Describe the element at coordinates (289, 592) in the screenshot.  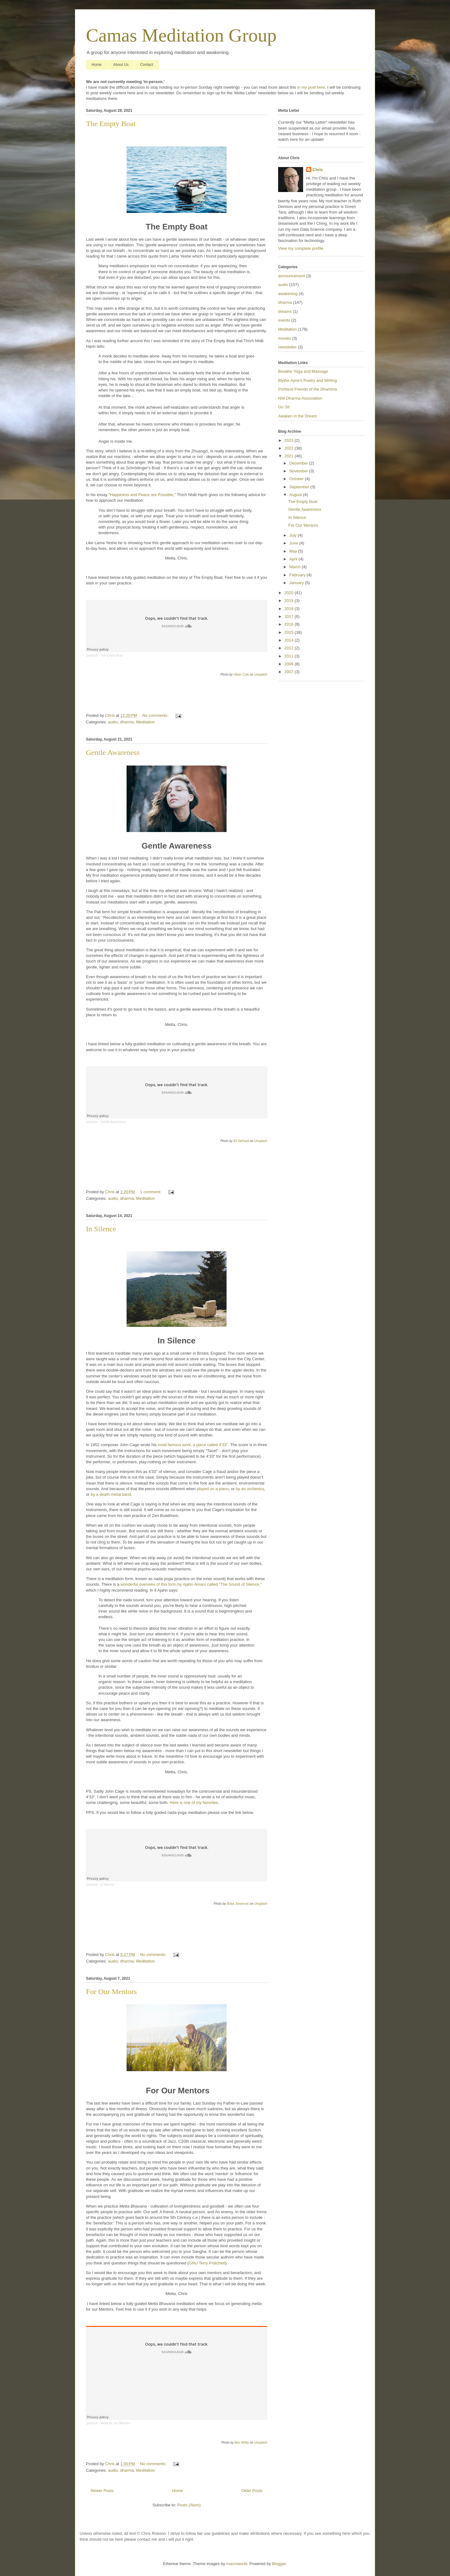
I see `2020` at that location.